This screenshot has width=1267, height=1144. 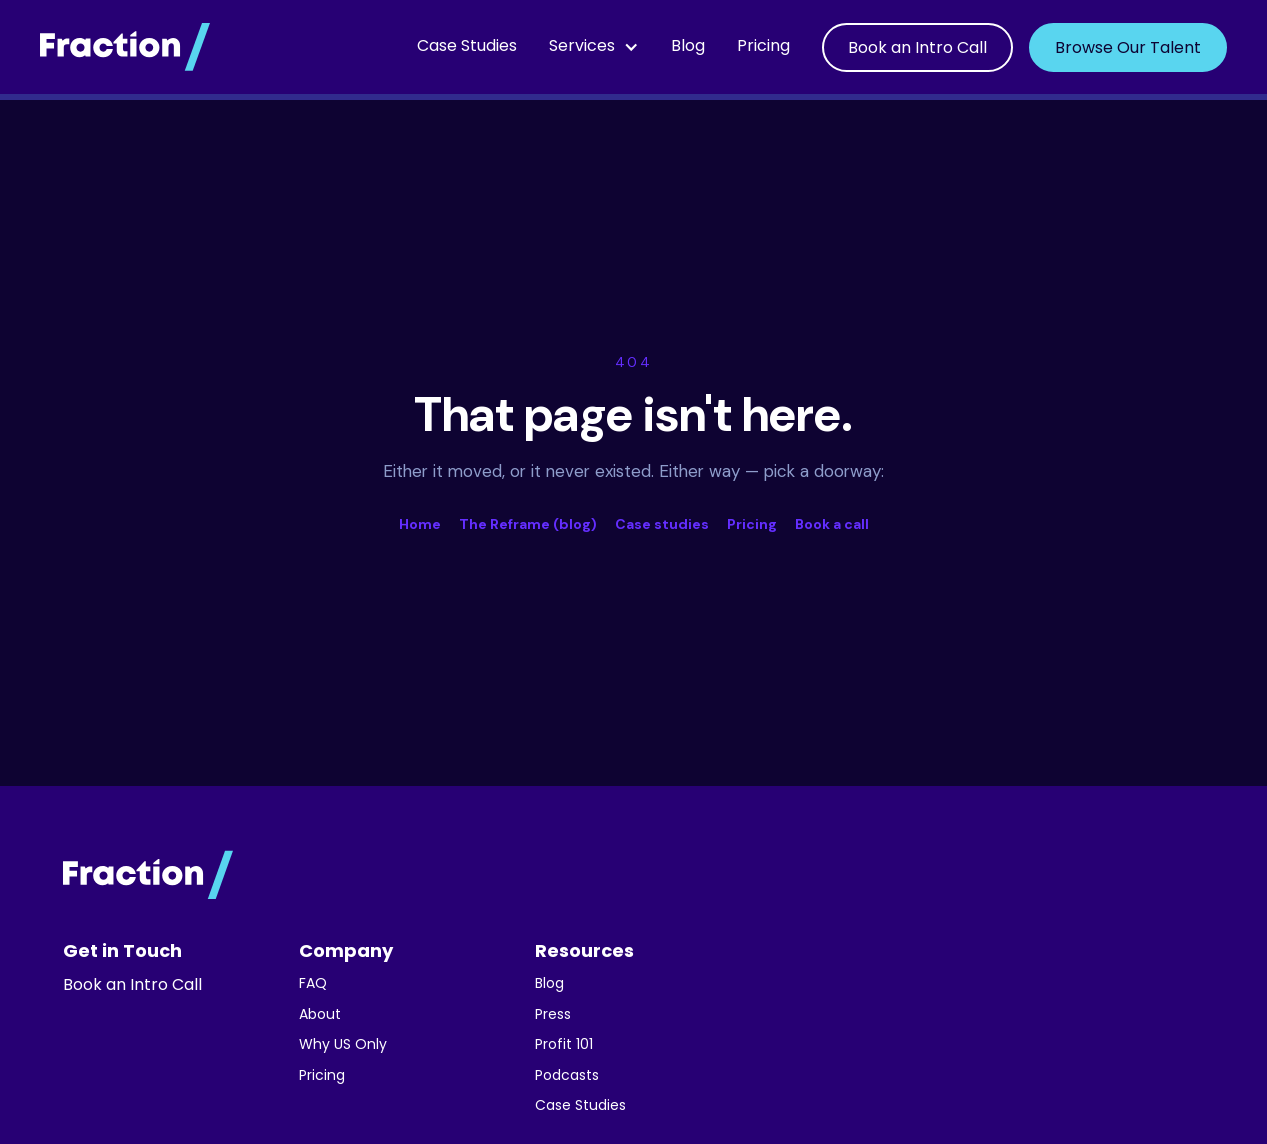 What do you see at coordinates (420, 524) in the screenshot?
I see `Home` at bounding box center [420, 524].